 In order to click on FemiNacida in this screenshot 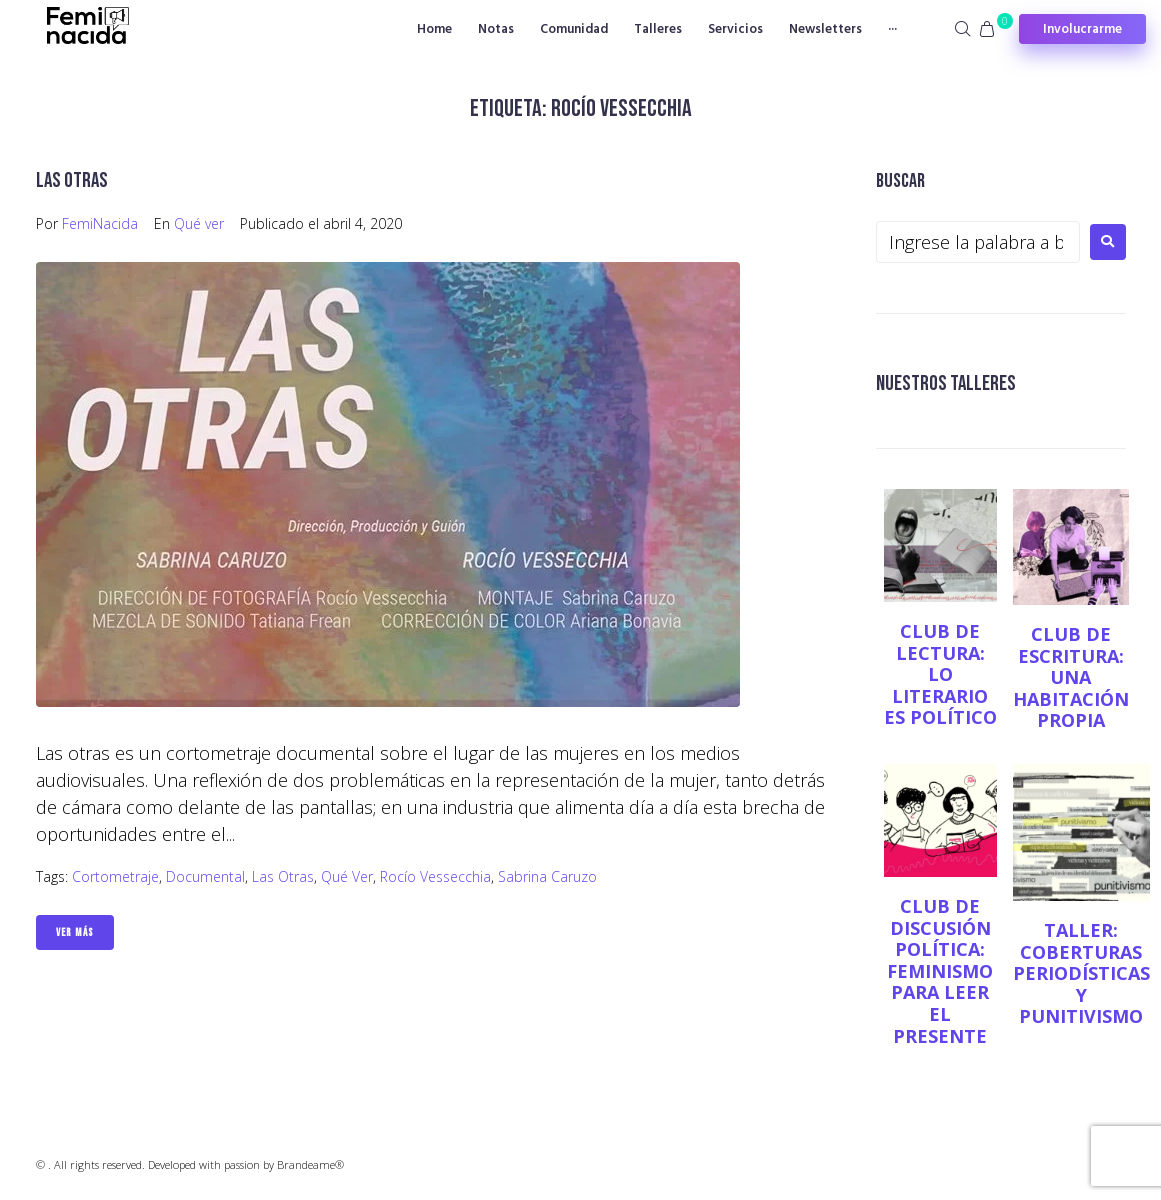, I will do `click(100, 223)`.